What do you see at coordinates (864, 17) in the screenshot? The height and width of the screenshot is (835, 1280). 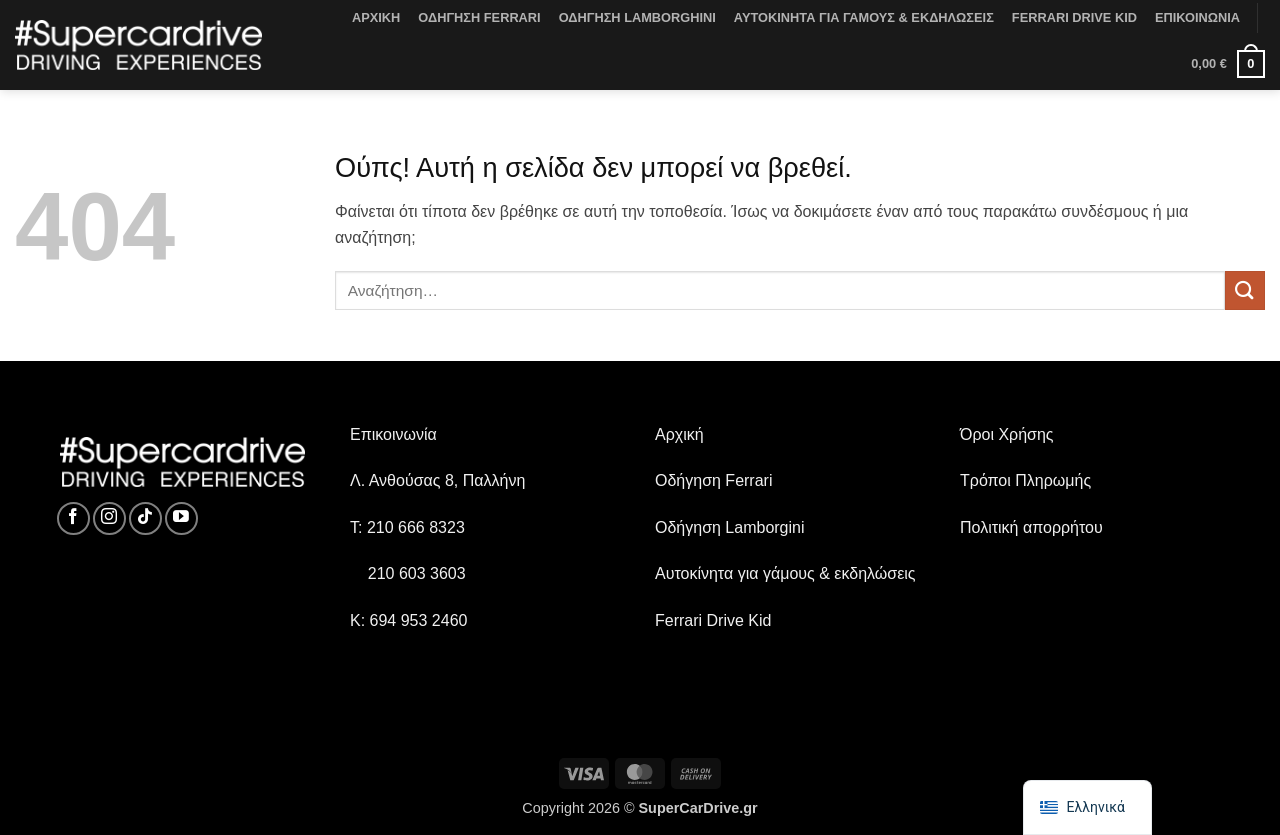 I see `ΑΥΤΟΚΙΝΗΤΑ ΓΙΑ ΓΑΜΟΥΣ & ΕΚΔΗΛΩΣΕΙΣ` at bounding box center [864, 17].